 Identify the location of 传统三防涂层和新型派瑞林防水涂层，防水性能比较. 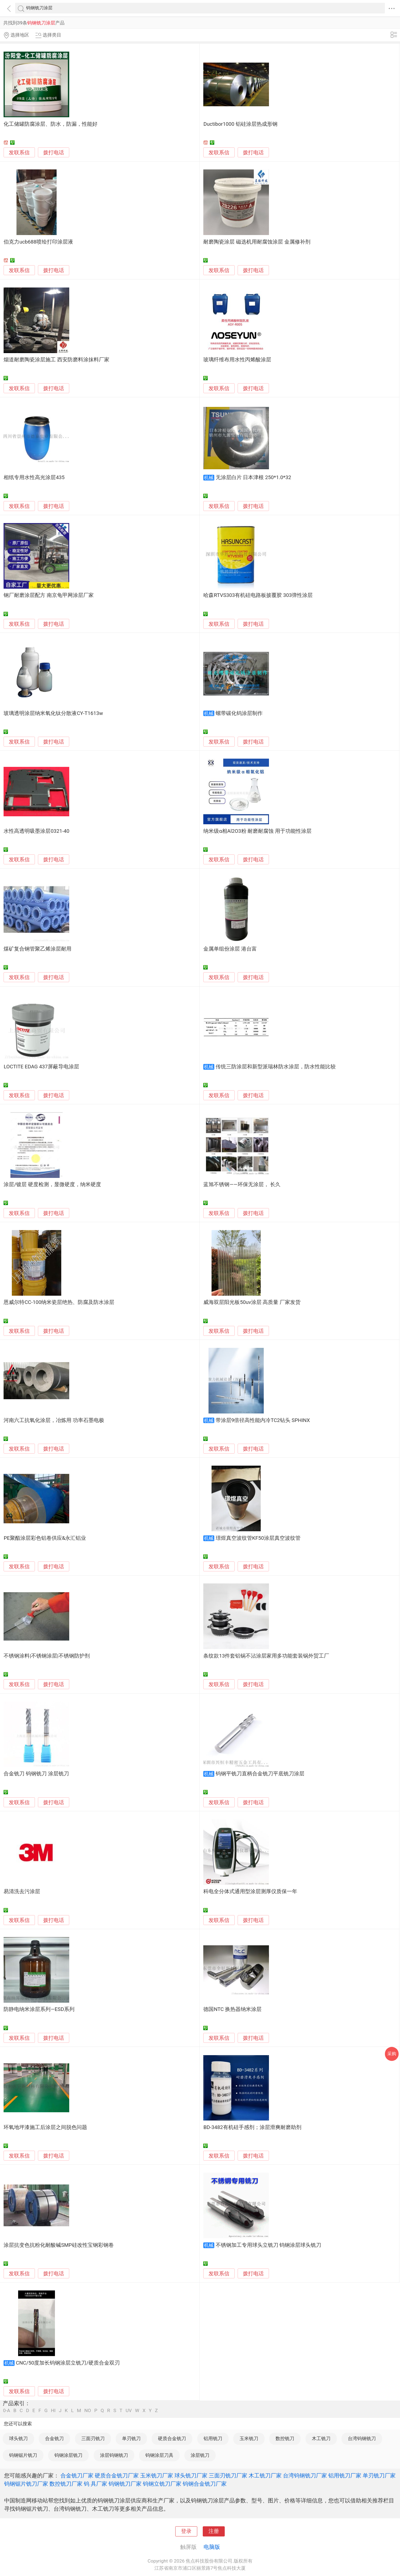
(276, 1067).